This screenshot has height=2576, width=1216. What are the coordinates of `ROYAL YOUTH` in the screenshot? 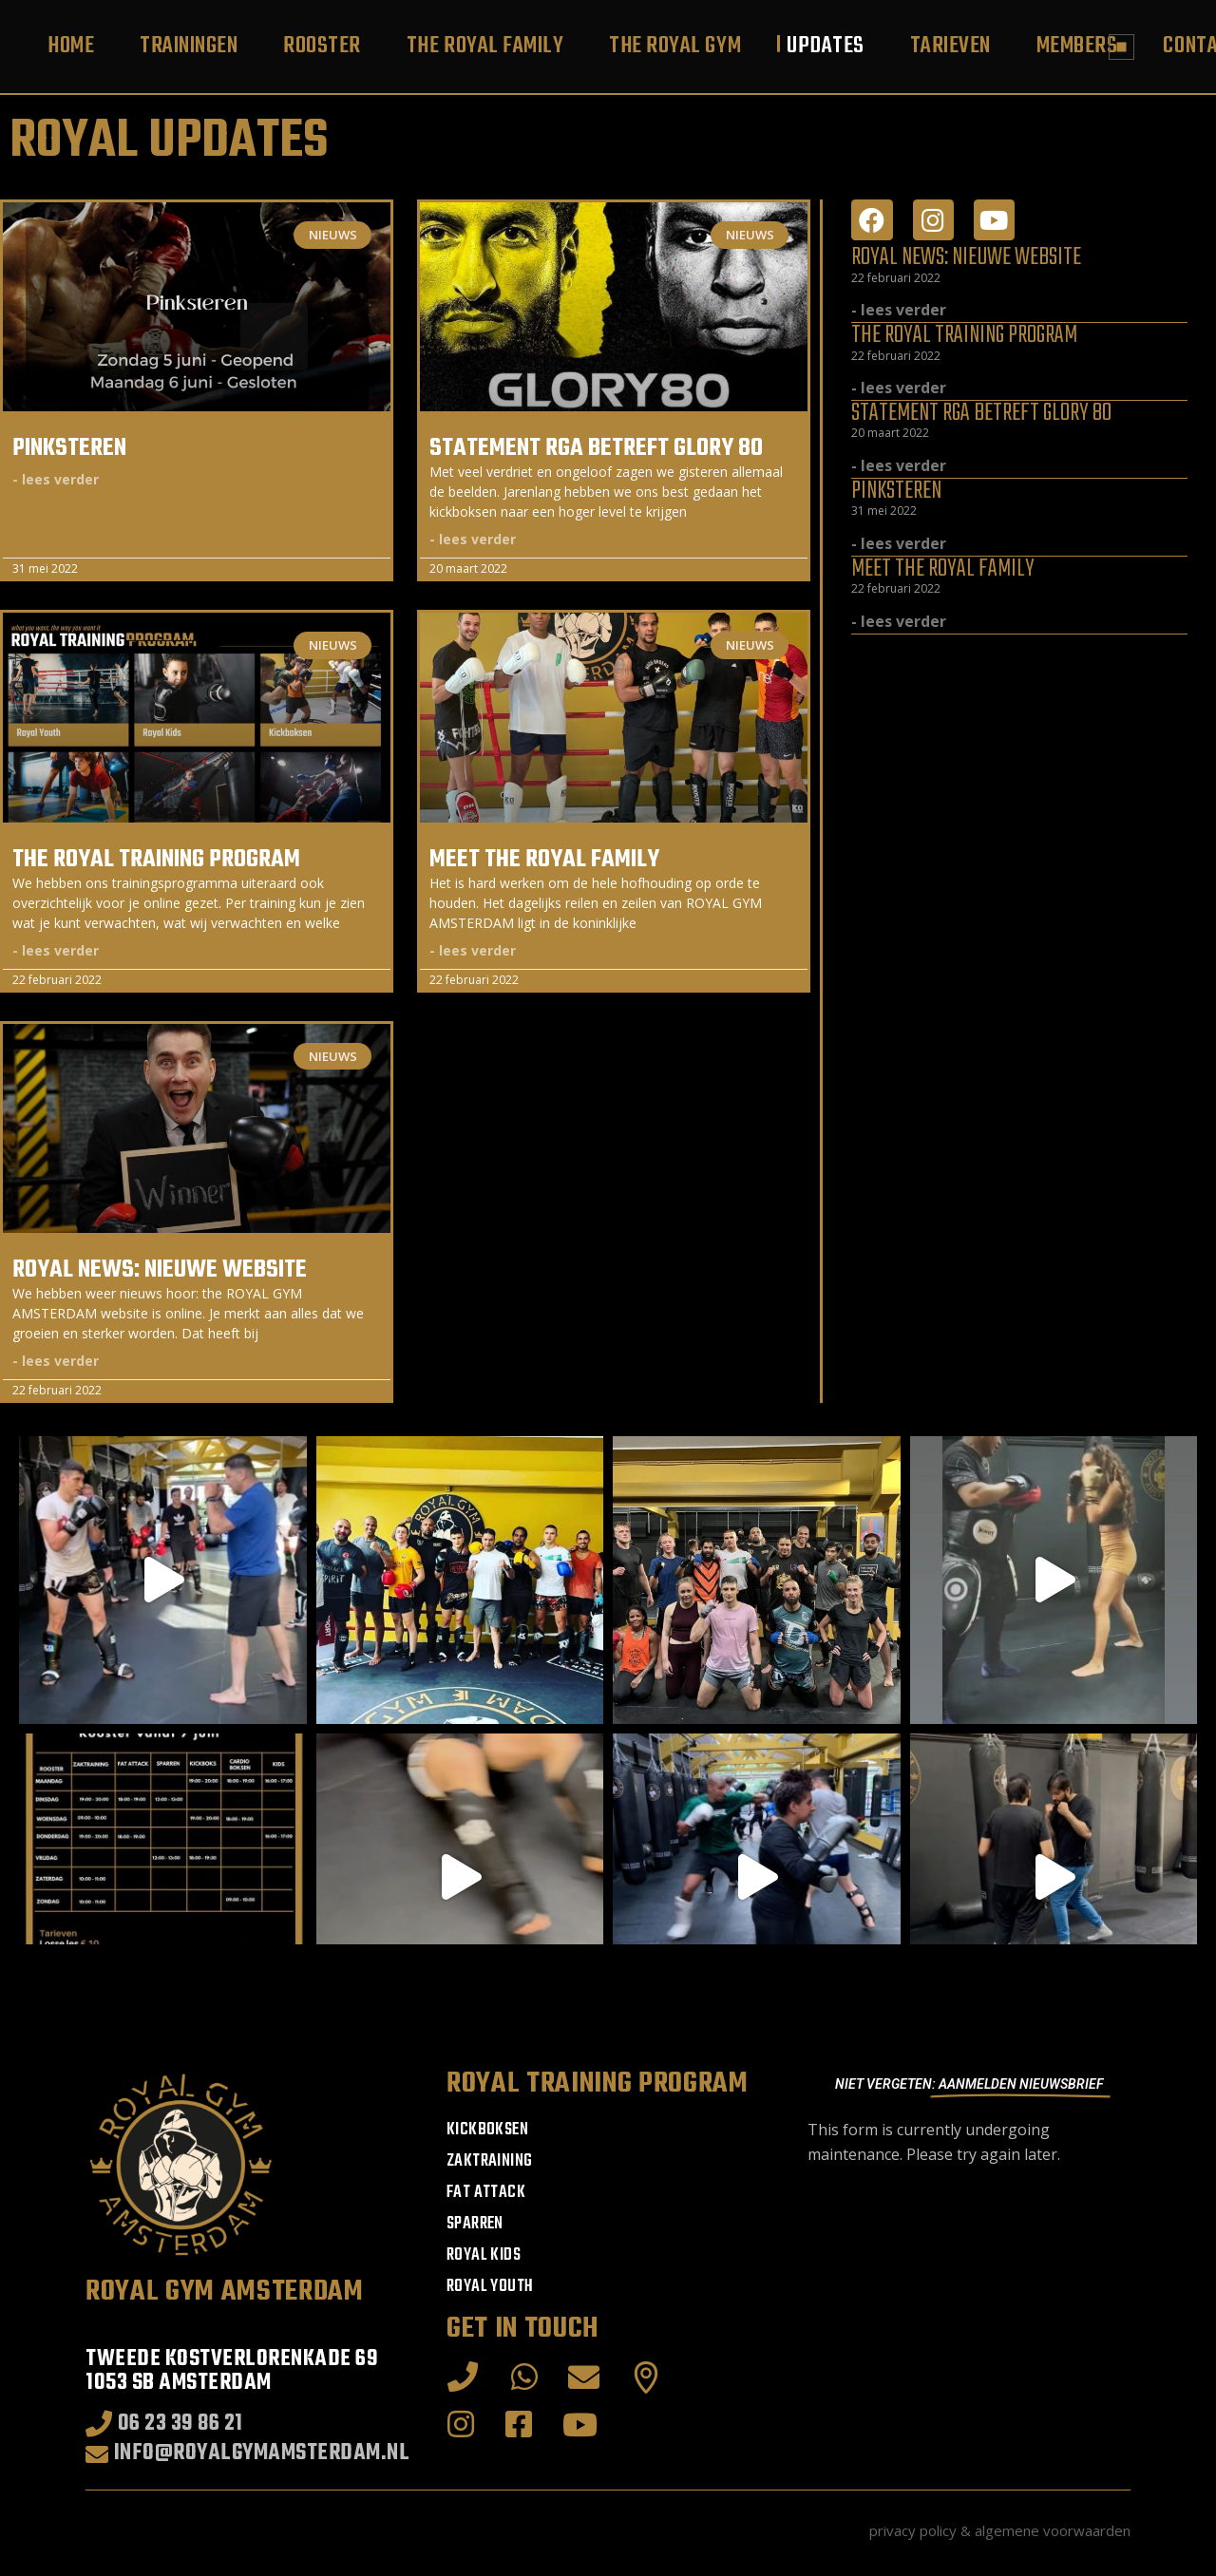 It's located at (489, 2287).